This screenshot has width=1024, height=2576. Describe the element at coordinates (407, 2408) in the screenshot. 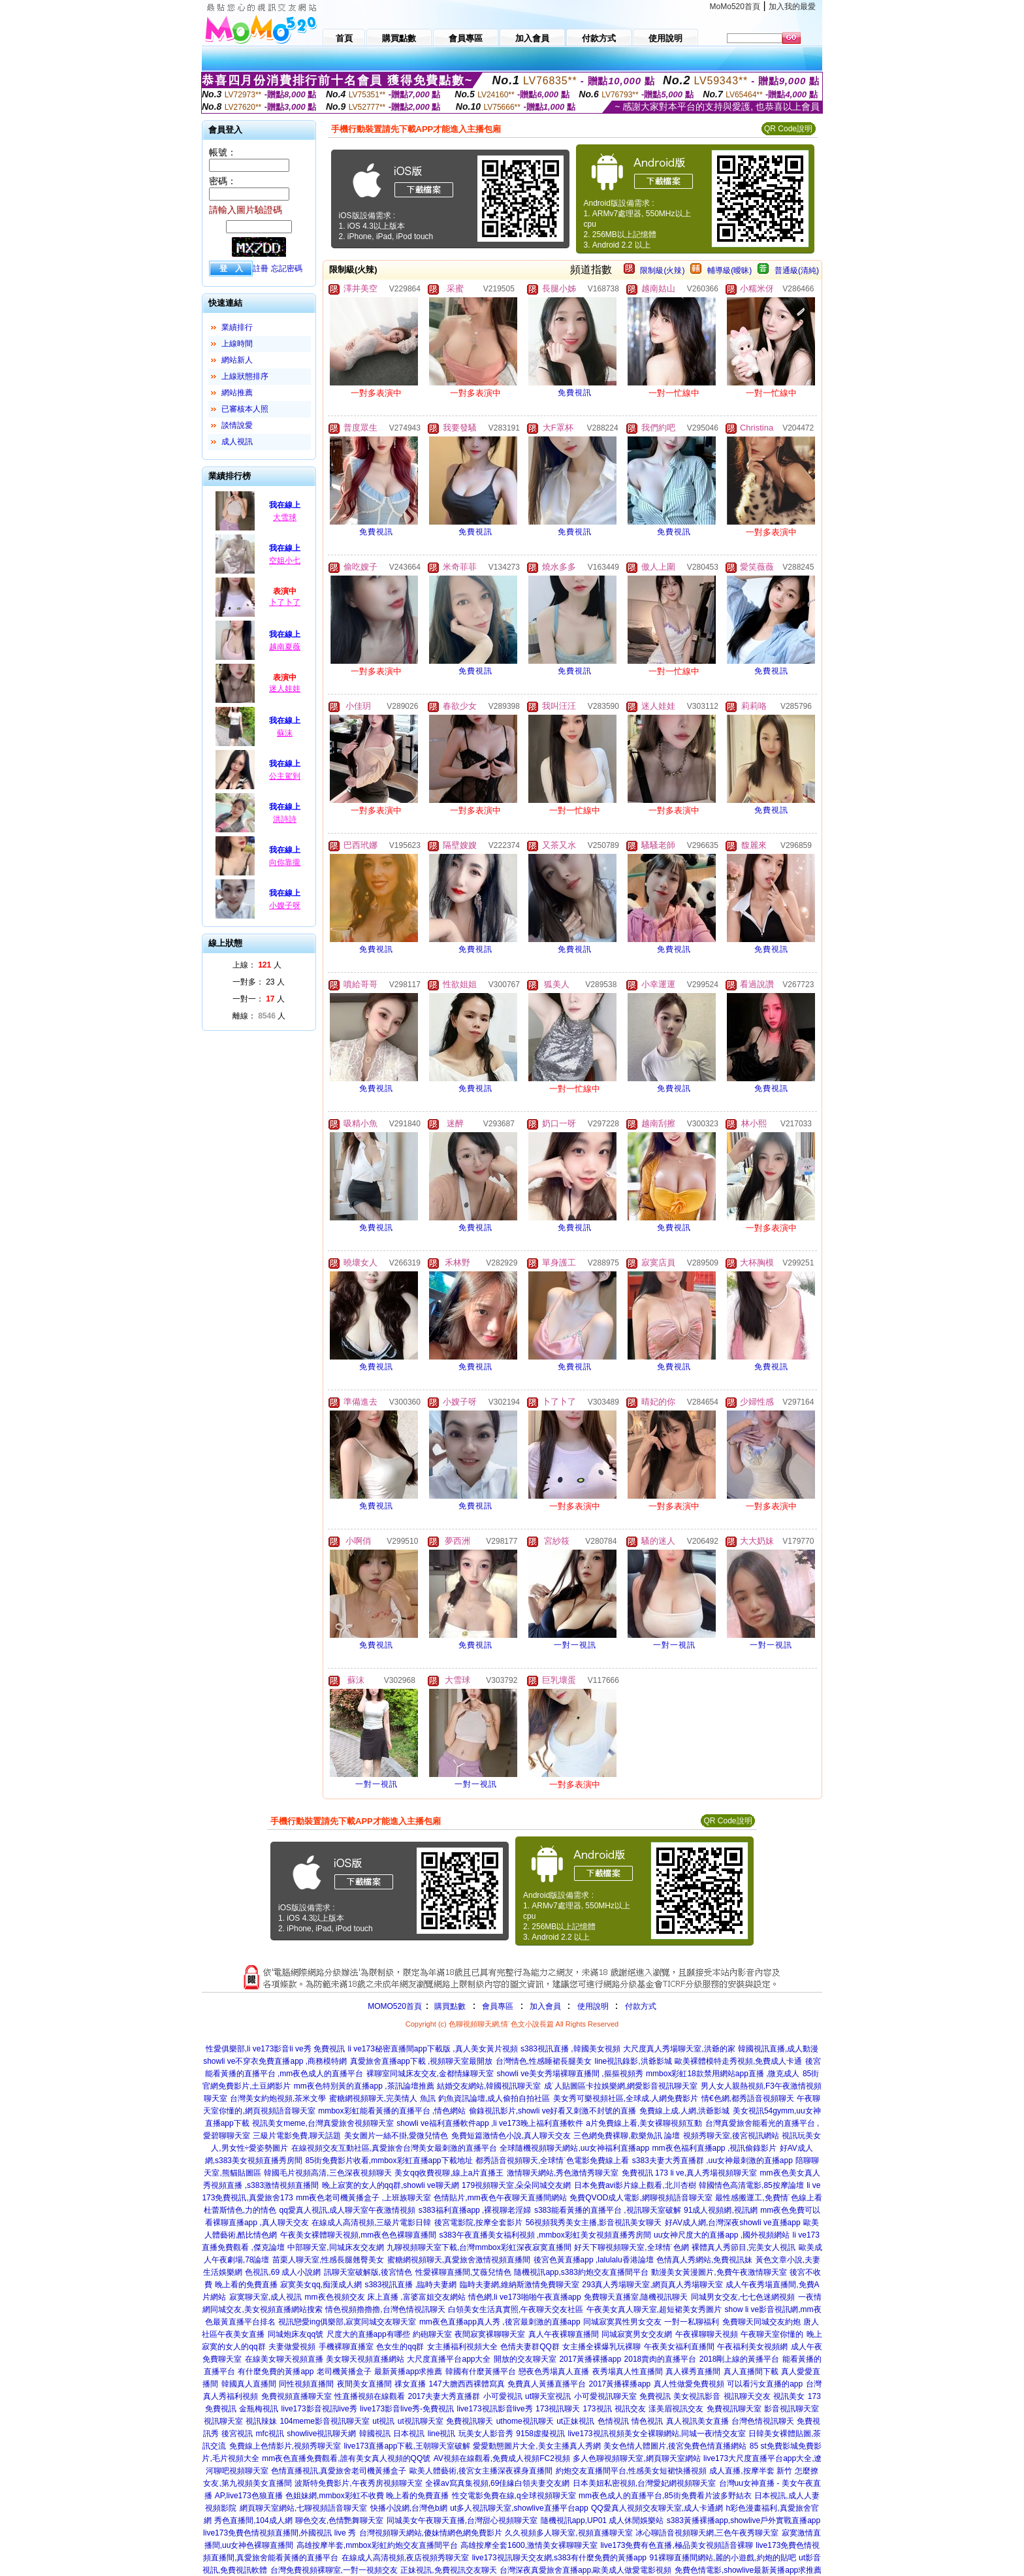

I see `live173影音live秀-免費視訊` at that location.